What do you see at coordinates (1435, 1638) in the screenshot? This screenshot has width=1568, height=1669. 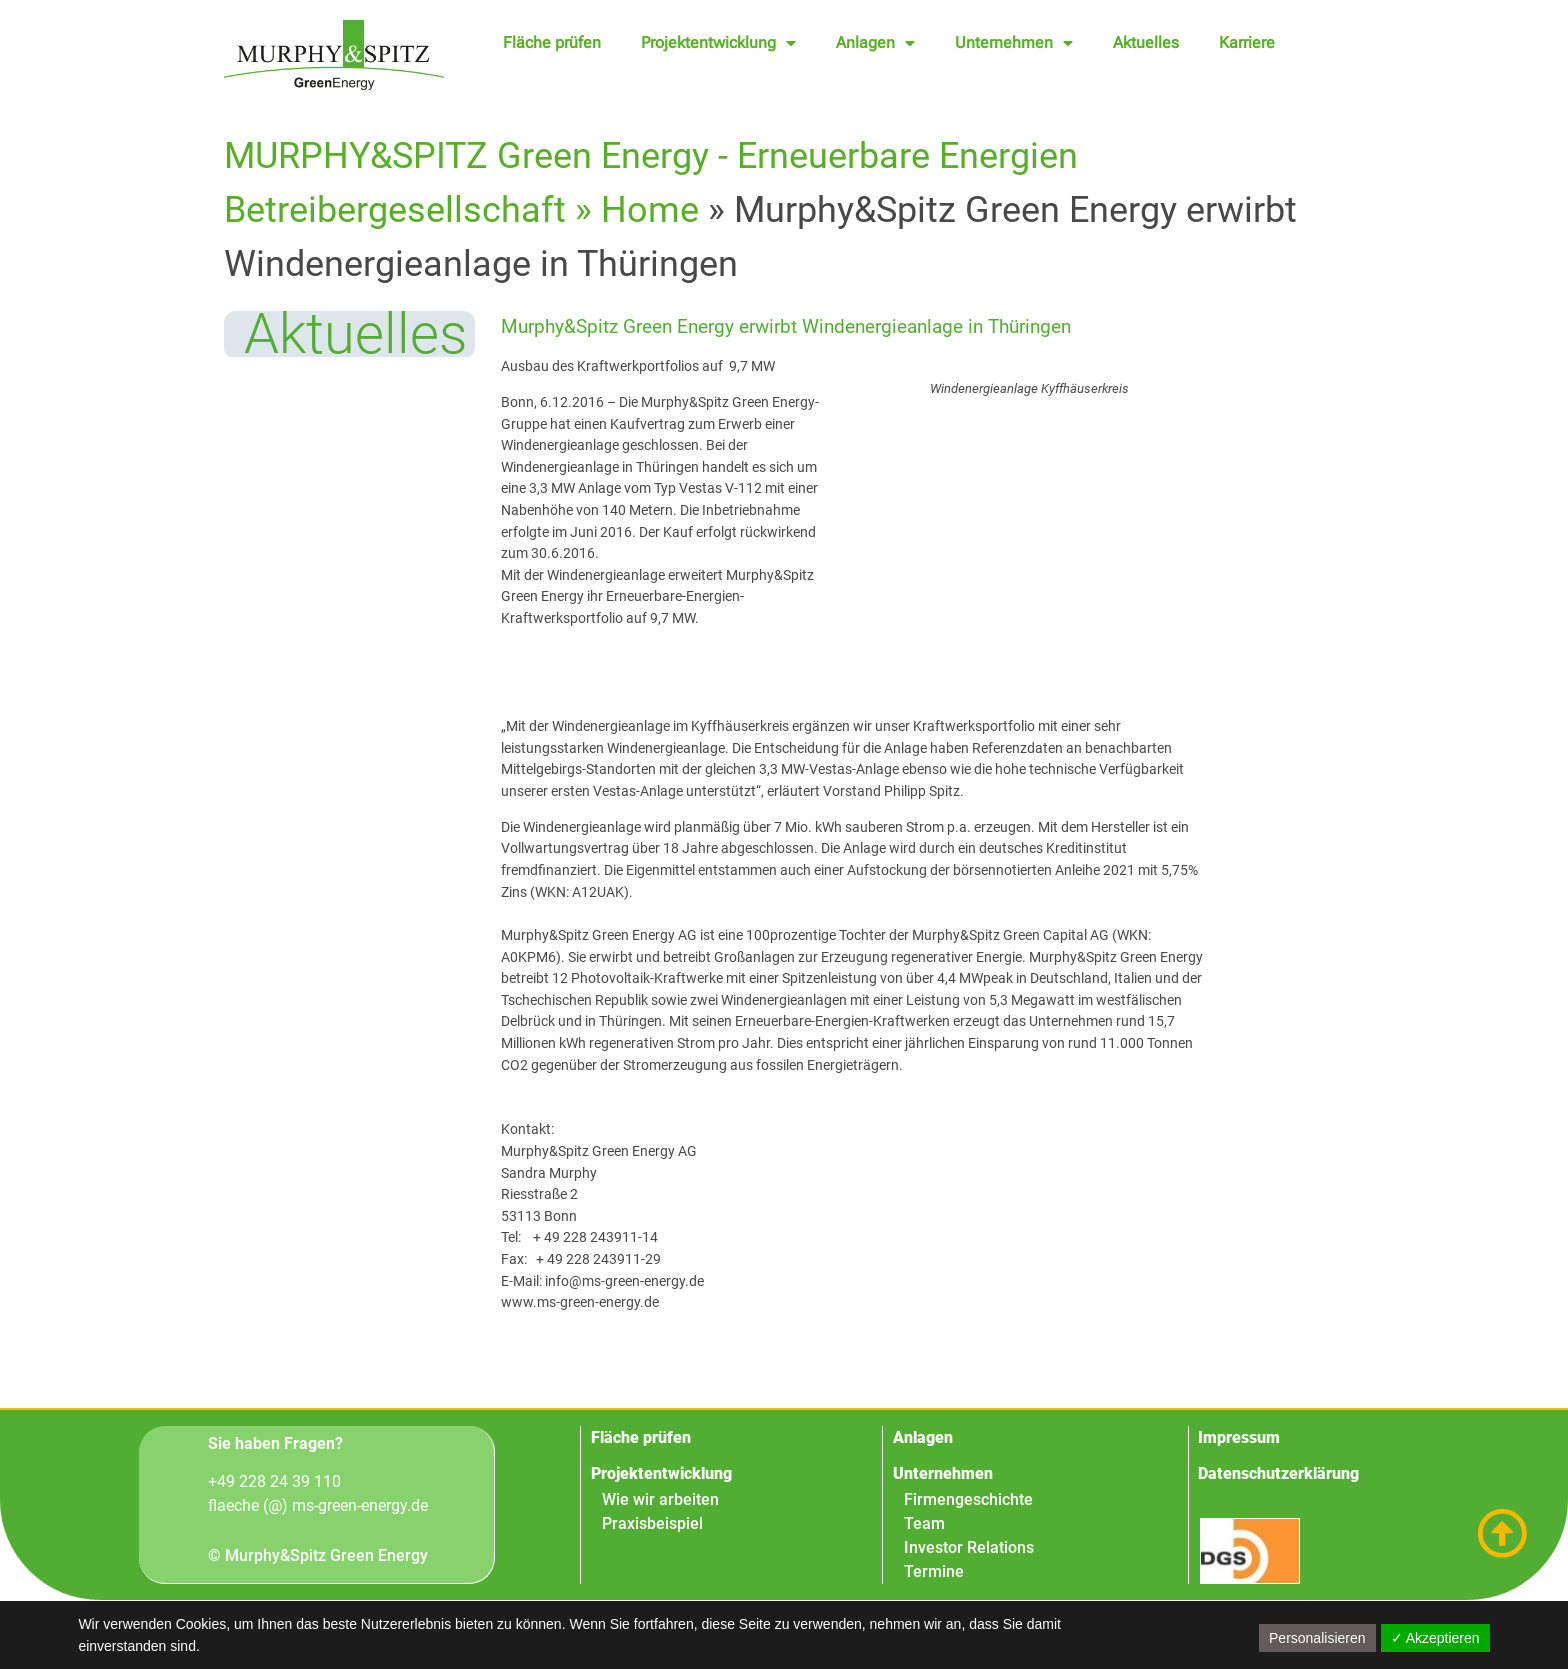 I see `✓ Akzeptieren` at bounding box center [1435, 1638].